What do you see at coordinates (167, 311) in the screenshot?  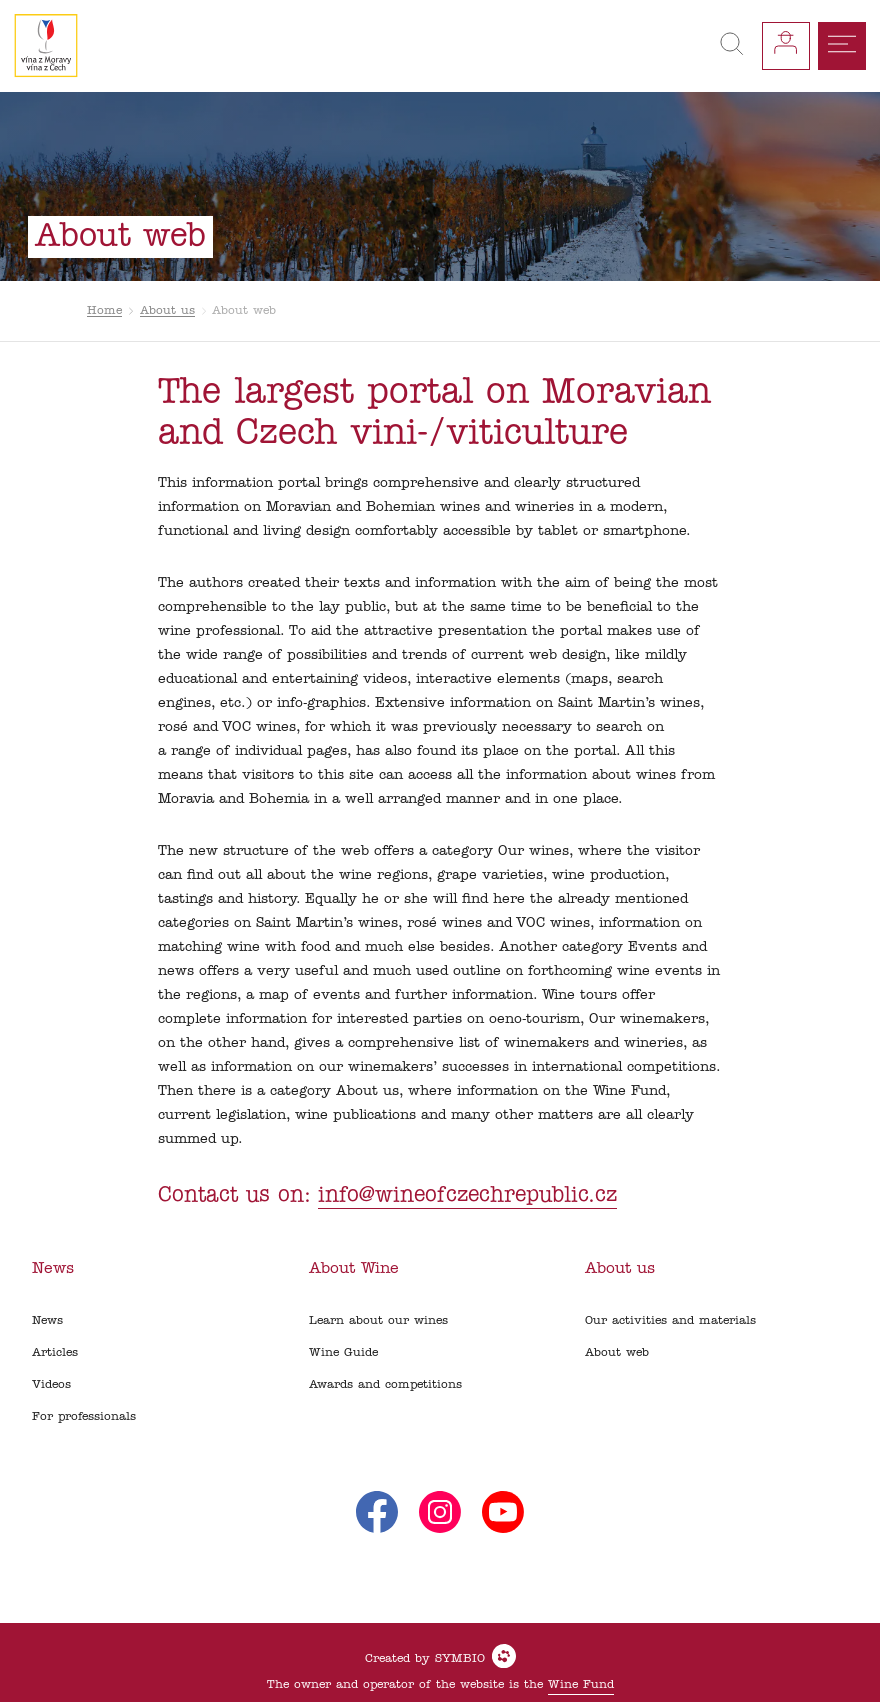 I see `About us` at bounding box center [167, 311].